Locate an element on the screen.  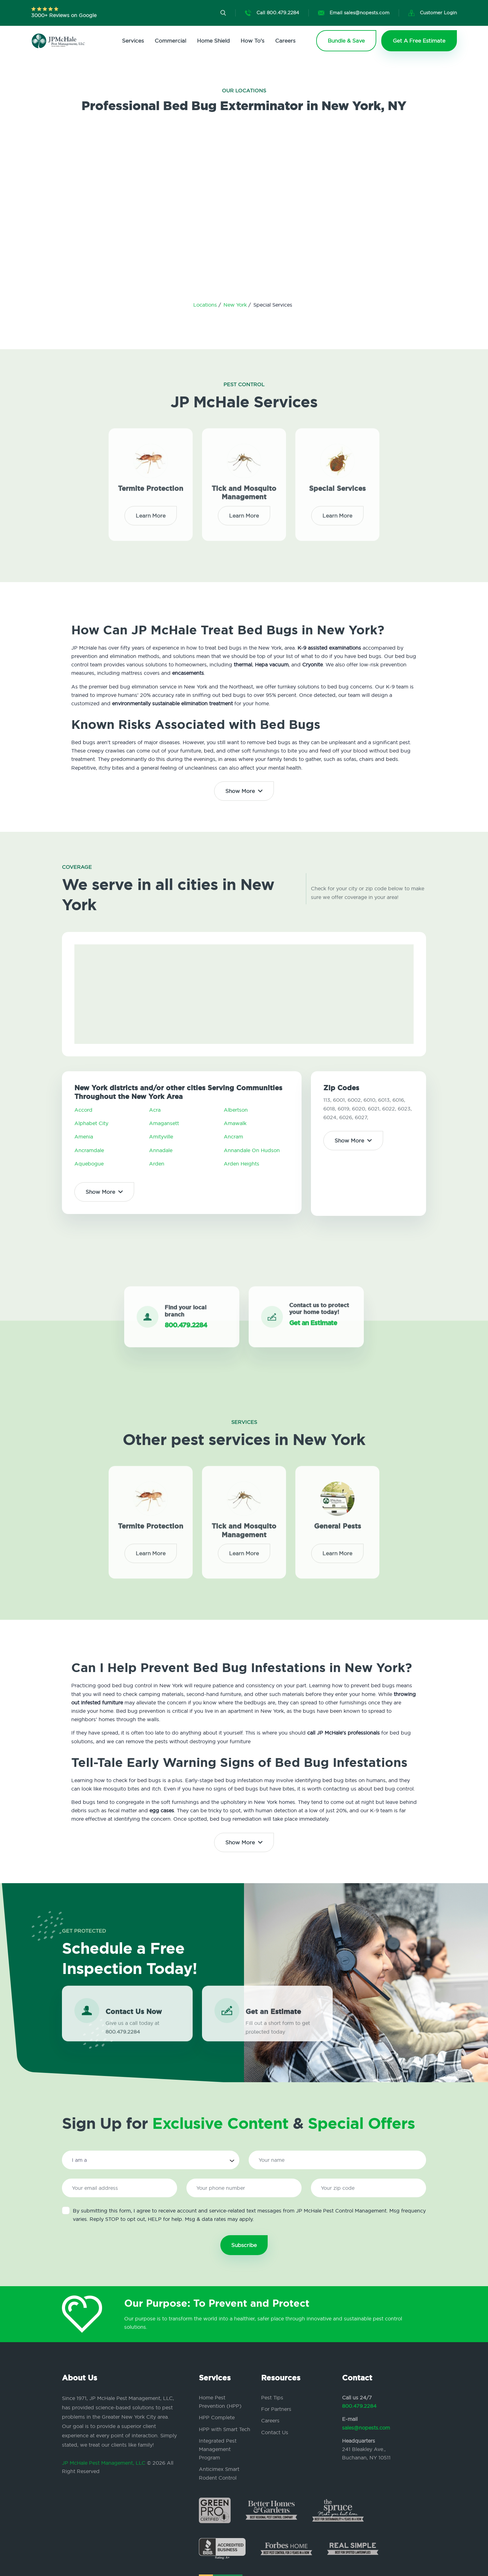
Services is located at coordinates (133, 40).